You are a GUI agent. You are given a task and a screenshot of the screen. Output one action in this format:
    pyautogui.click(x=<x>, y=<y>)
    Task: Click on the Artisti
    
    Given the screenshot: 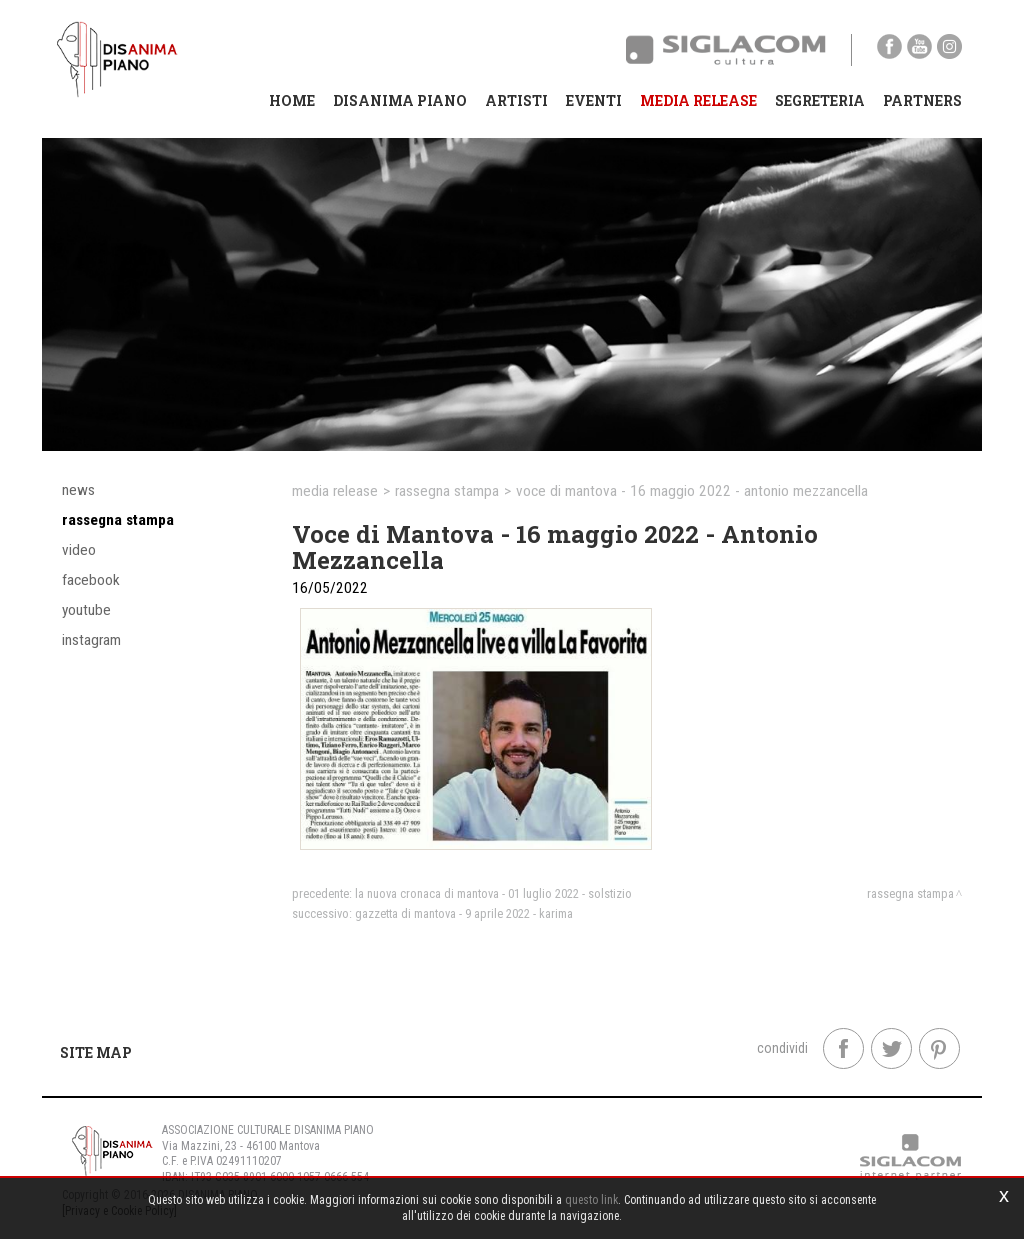 What is the action you would take?
    pyautogui.click(x=516, y=100)
    